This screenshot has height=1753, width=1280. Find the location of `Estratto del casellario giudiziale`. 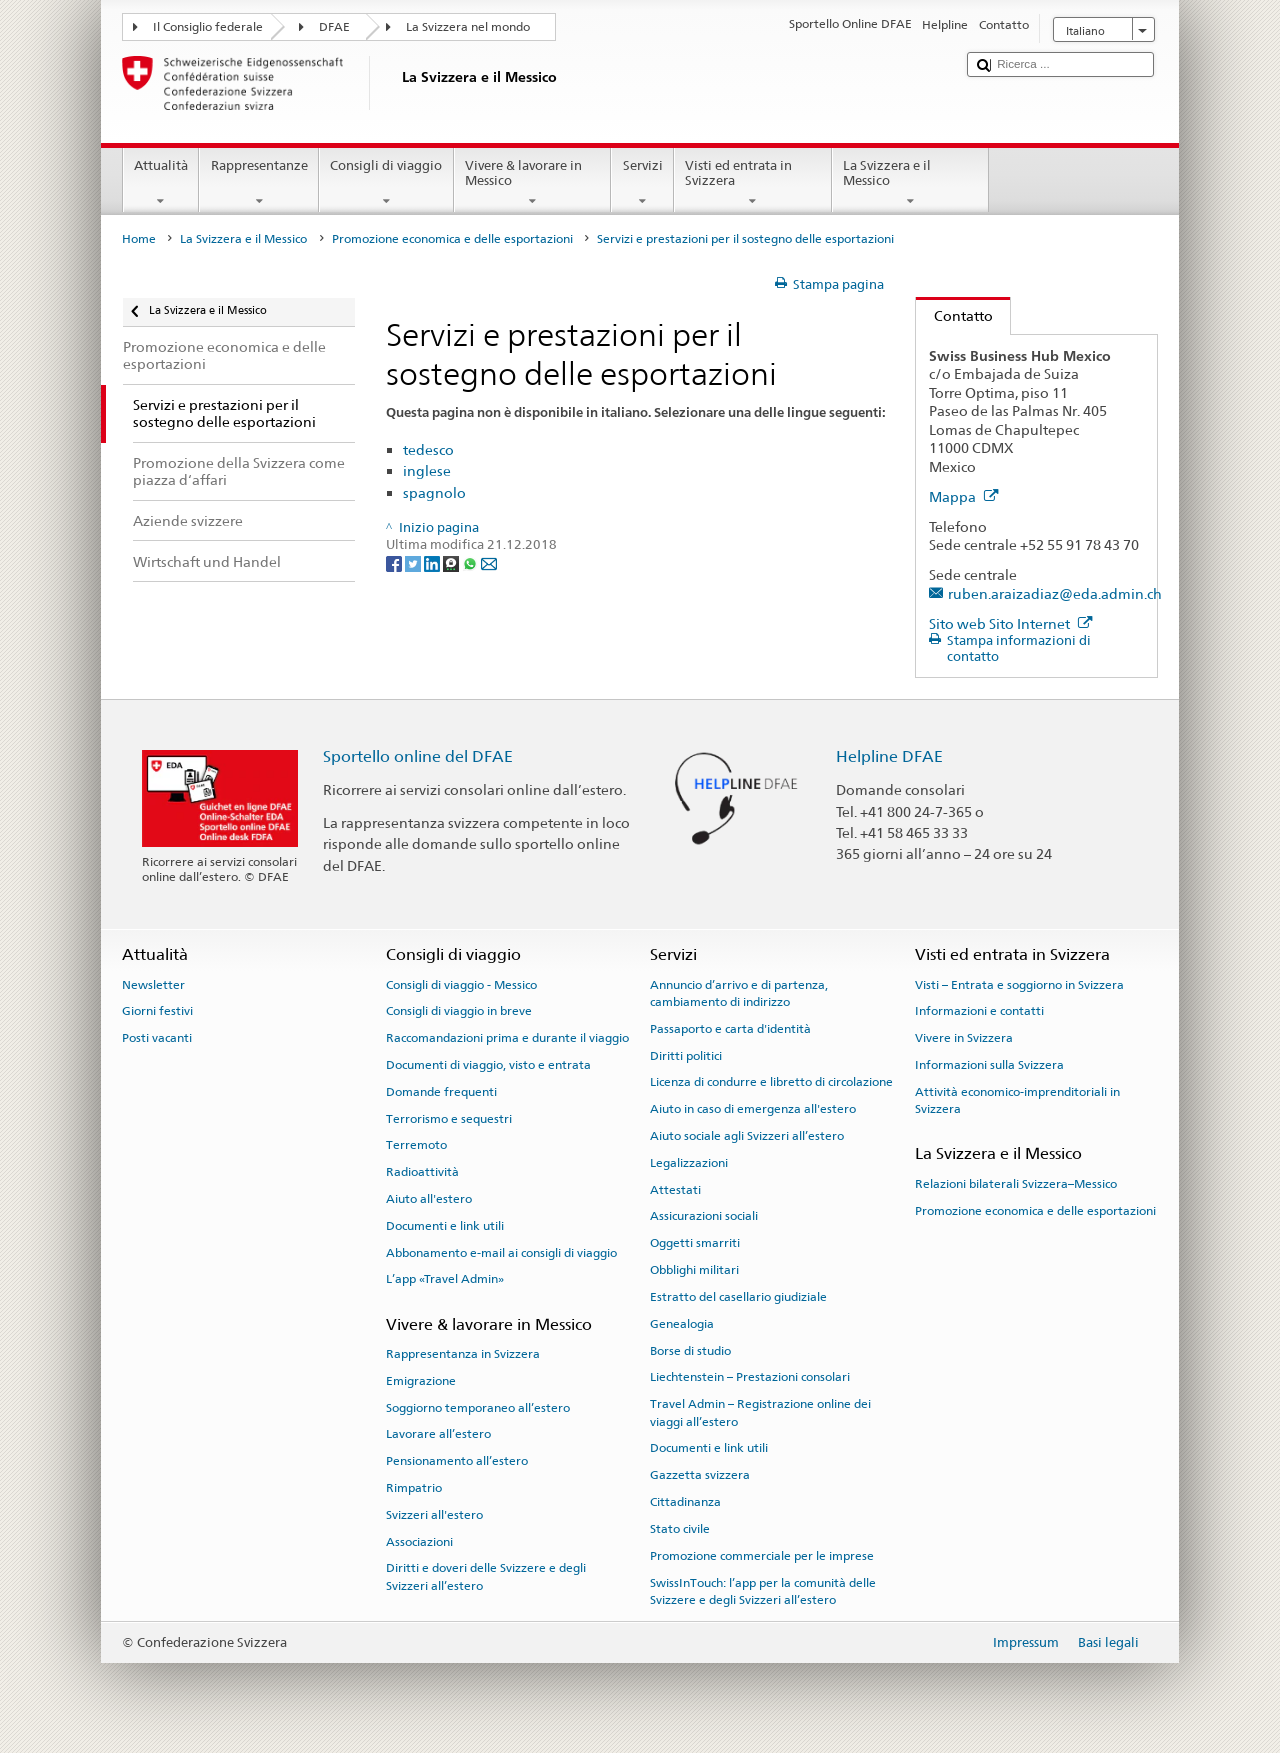

Estratto del casellario giudiziale is located at coordinates (738, 1297).